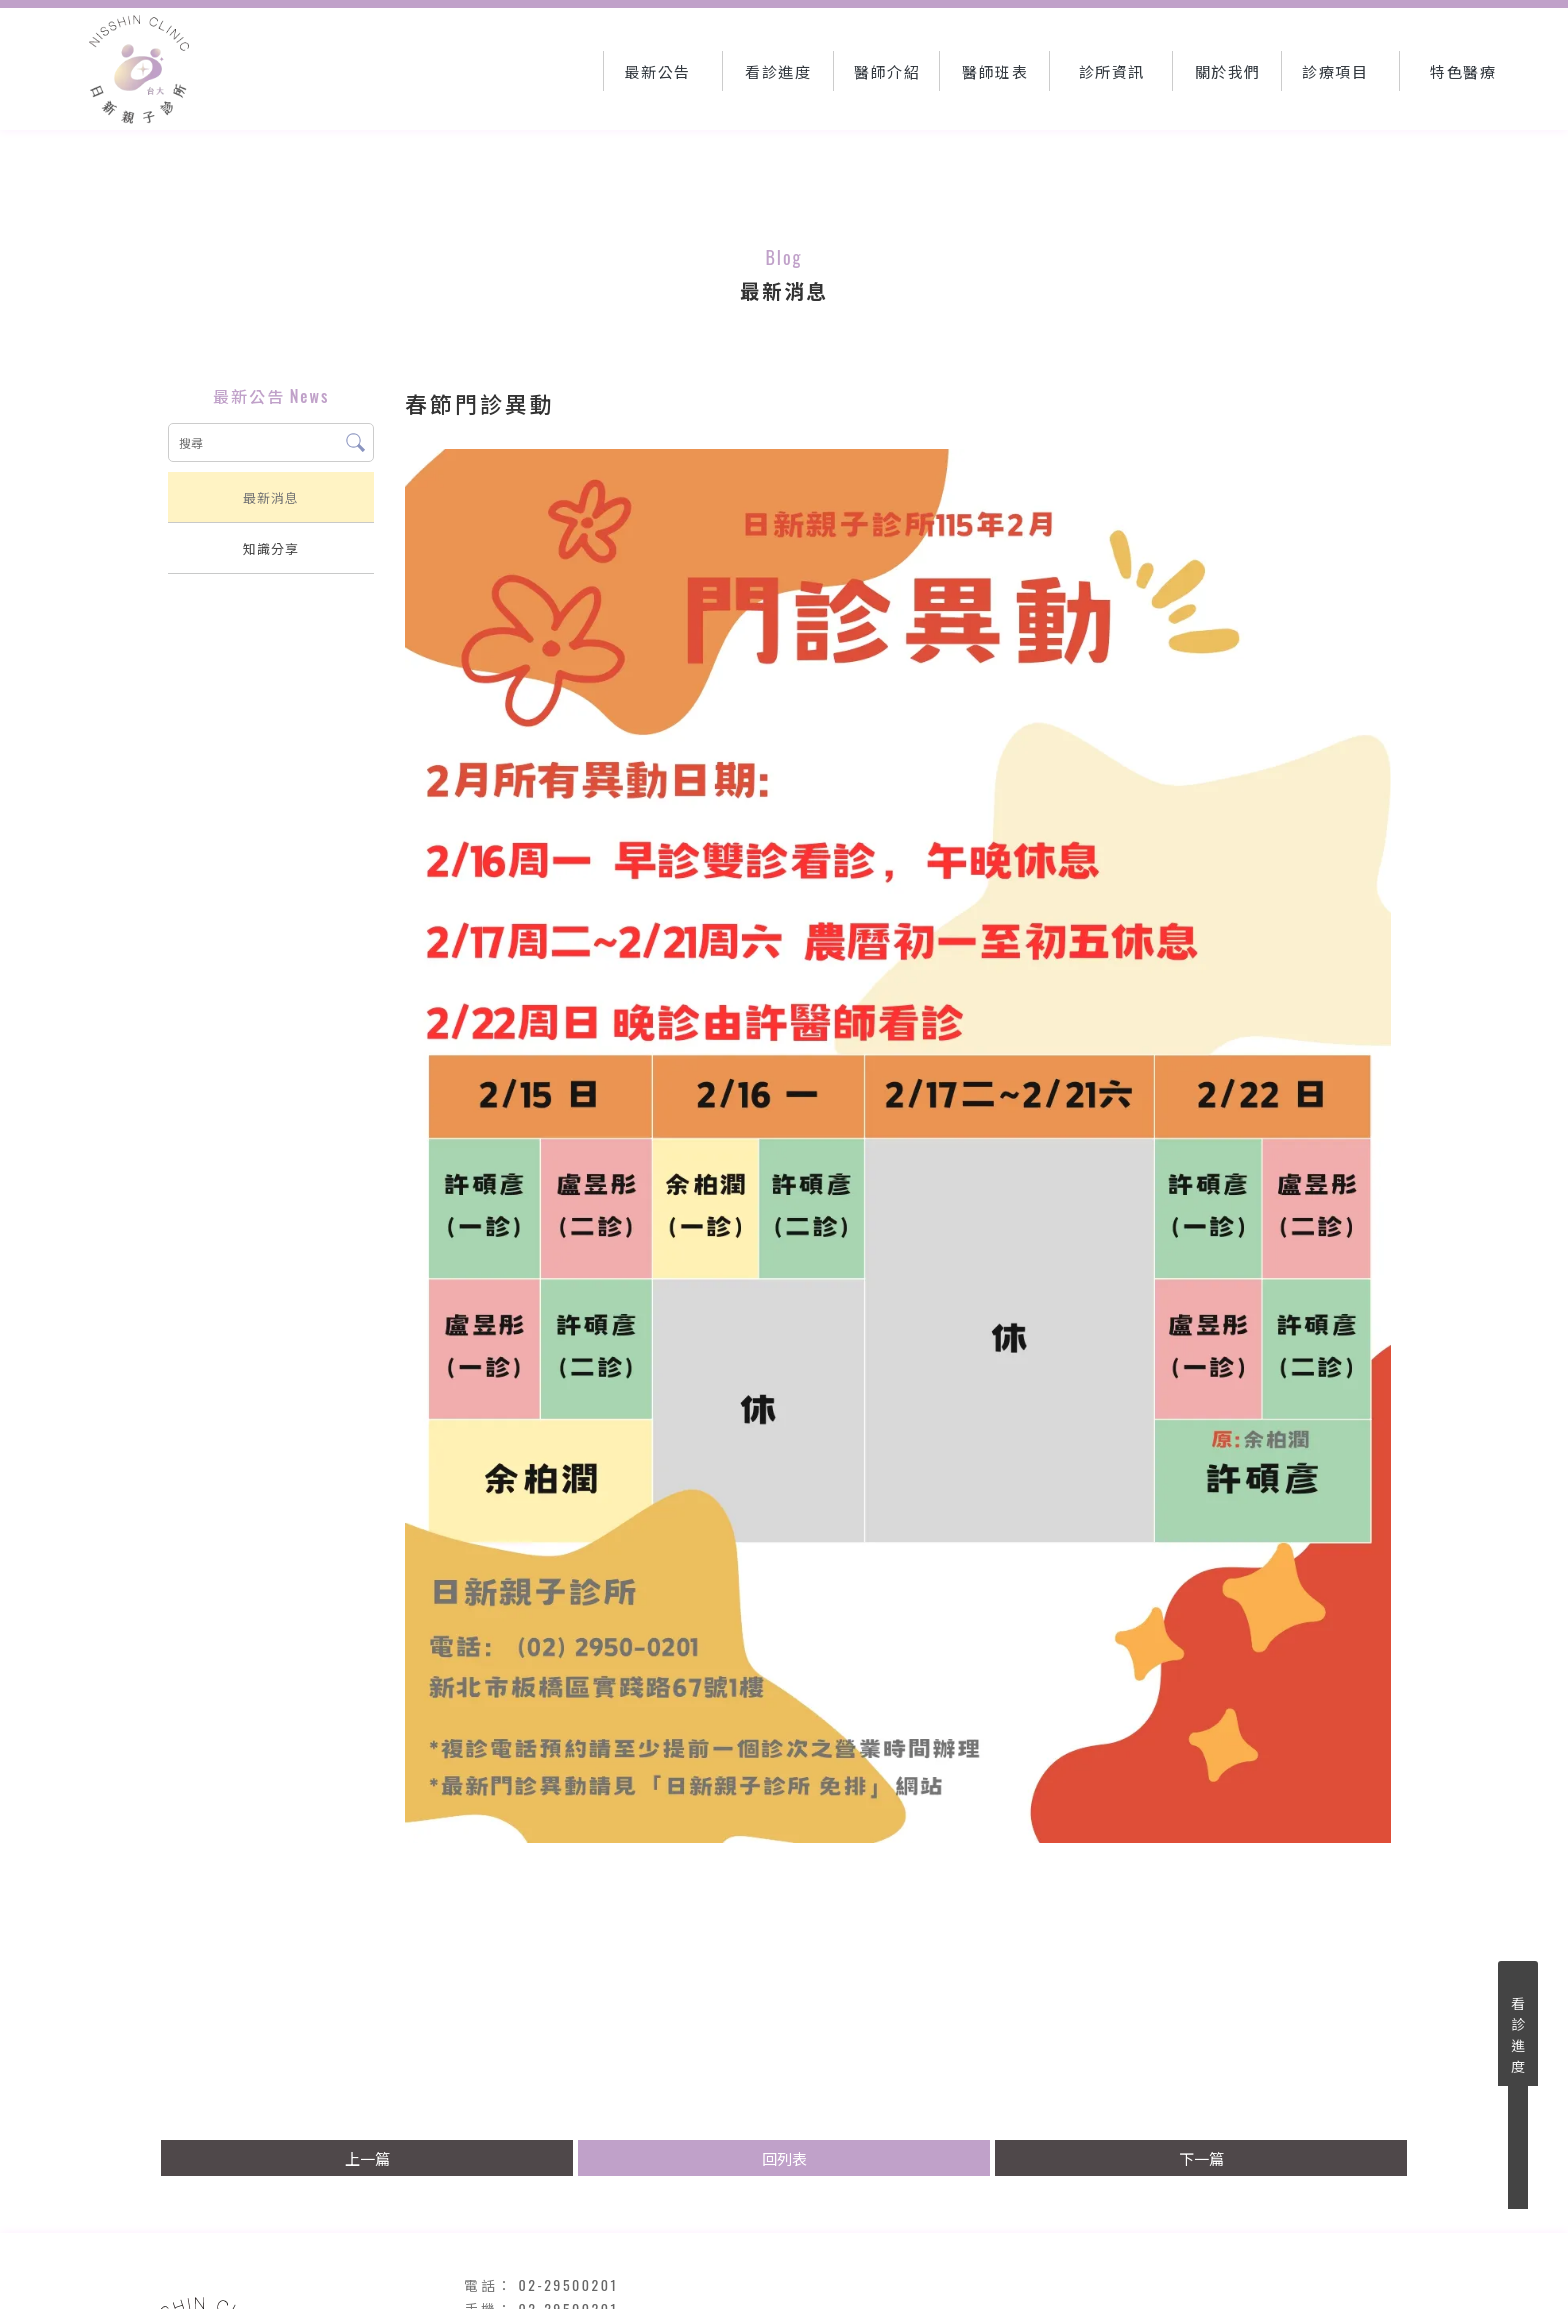 The width and height of the screenshot is (1568, 2309). What do you see at coordinates (271, 497) in the screenshot?
I see `最新消息` at bounding box center [271, 497].